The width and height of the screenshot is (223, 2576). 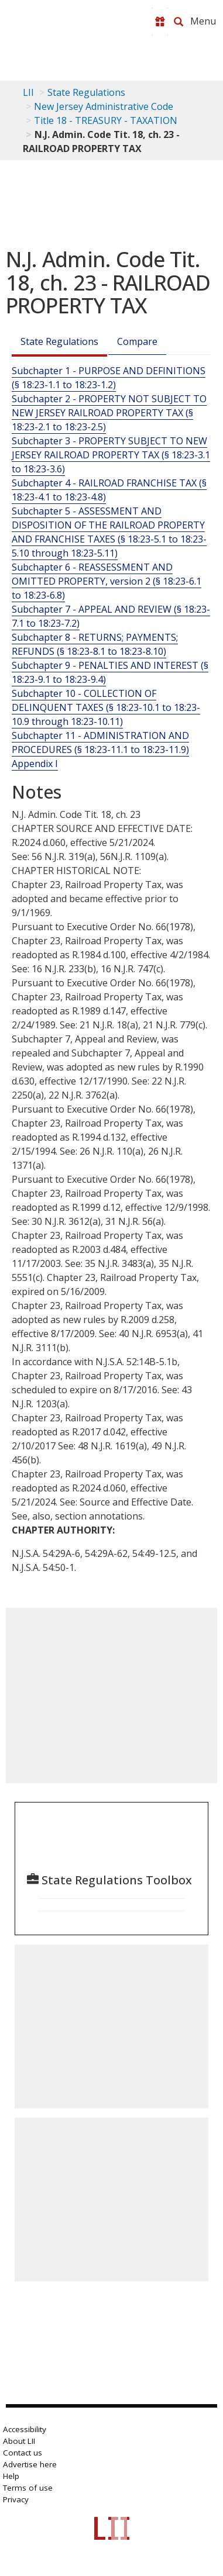 I want to click on Subchapter 2 - PROPERTY NOT SUBJECT TO NEW JERSEY RAILROAD PROPERTY TAX (§ 18:23-2.1 to 18:23-2.5), so click(x=109, y=412).